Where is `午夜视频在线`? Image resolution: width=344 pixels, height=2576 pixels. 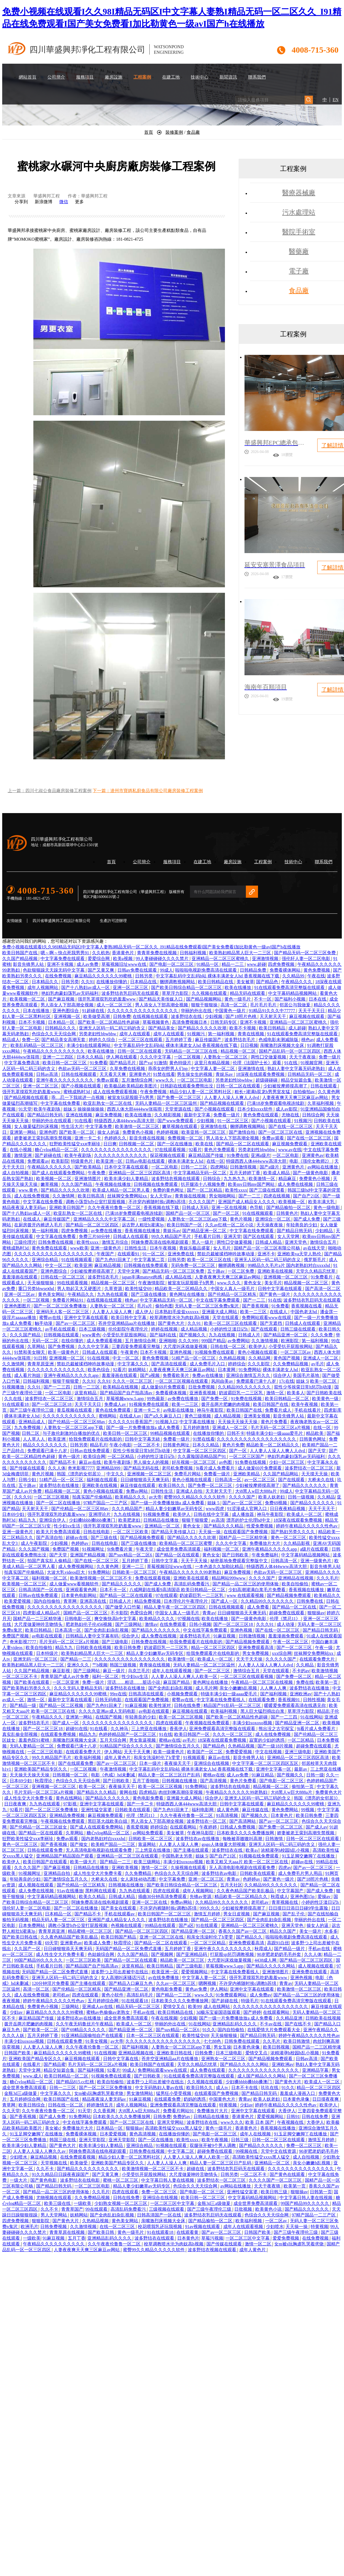 午夜视频在线 is located at coordinates (291, 2122).